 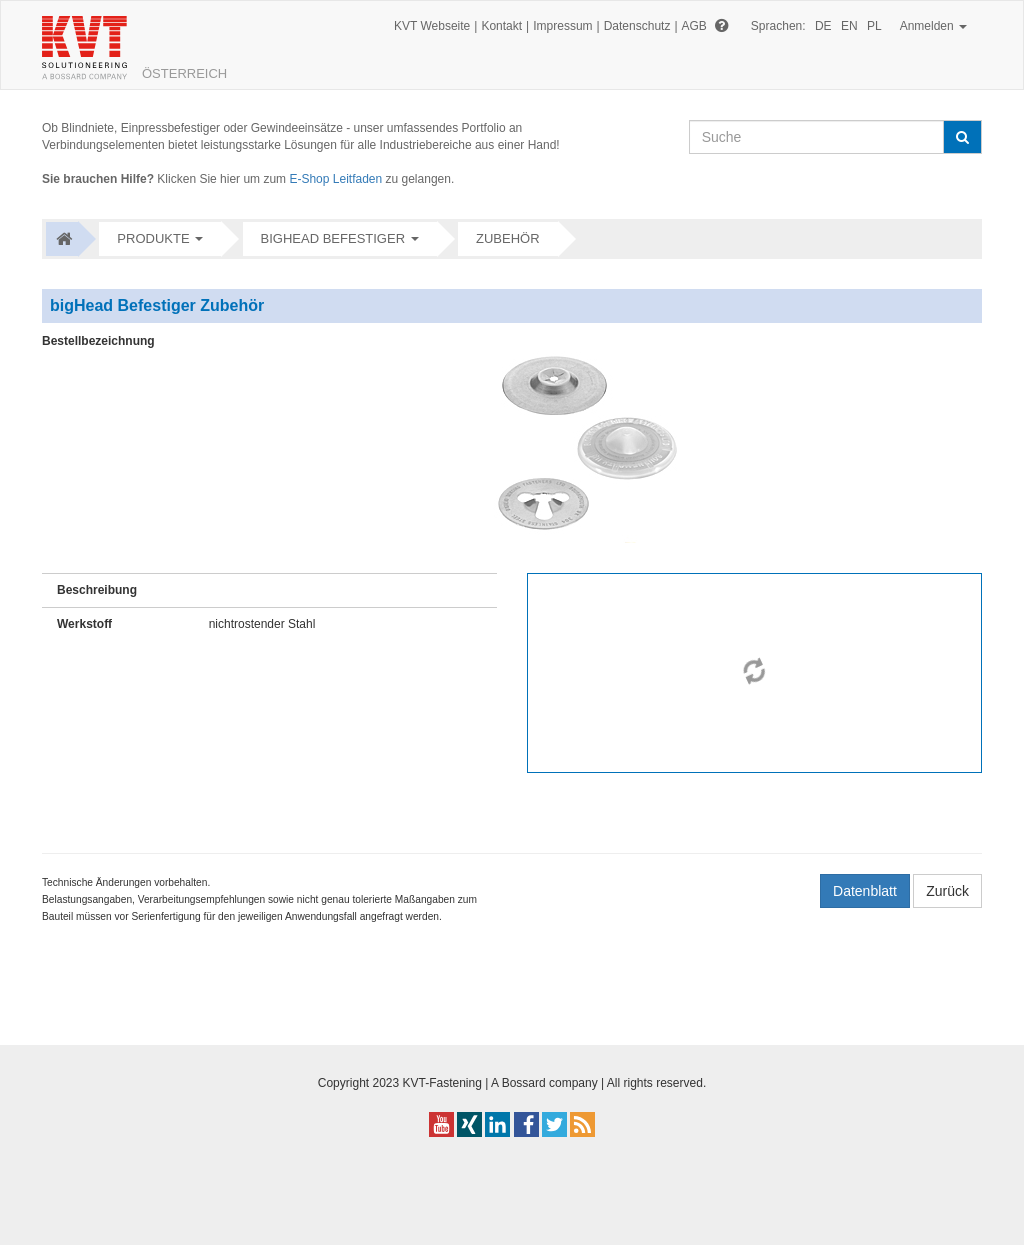 I want to click on Datenschutz, so click(x=637, y=26).